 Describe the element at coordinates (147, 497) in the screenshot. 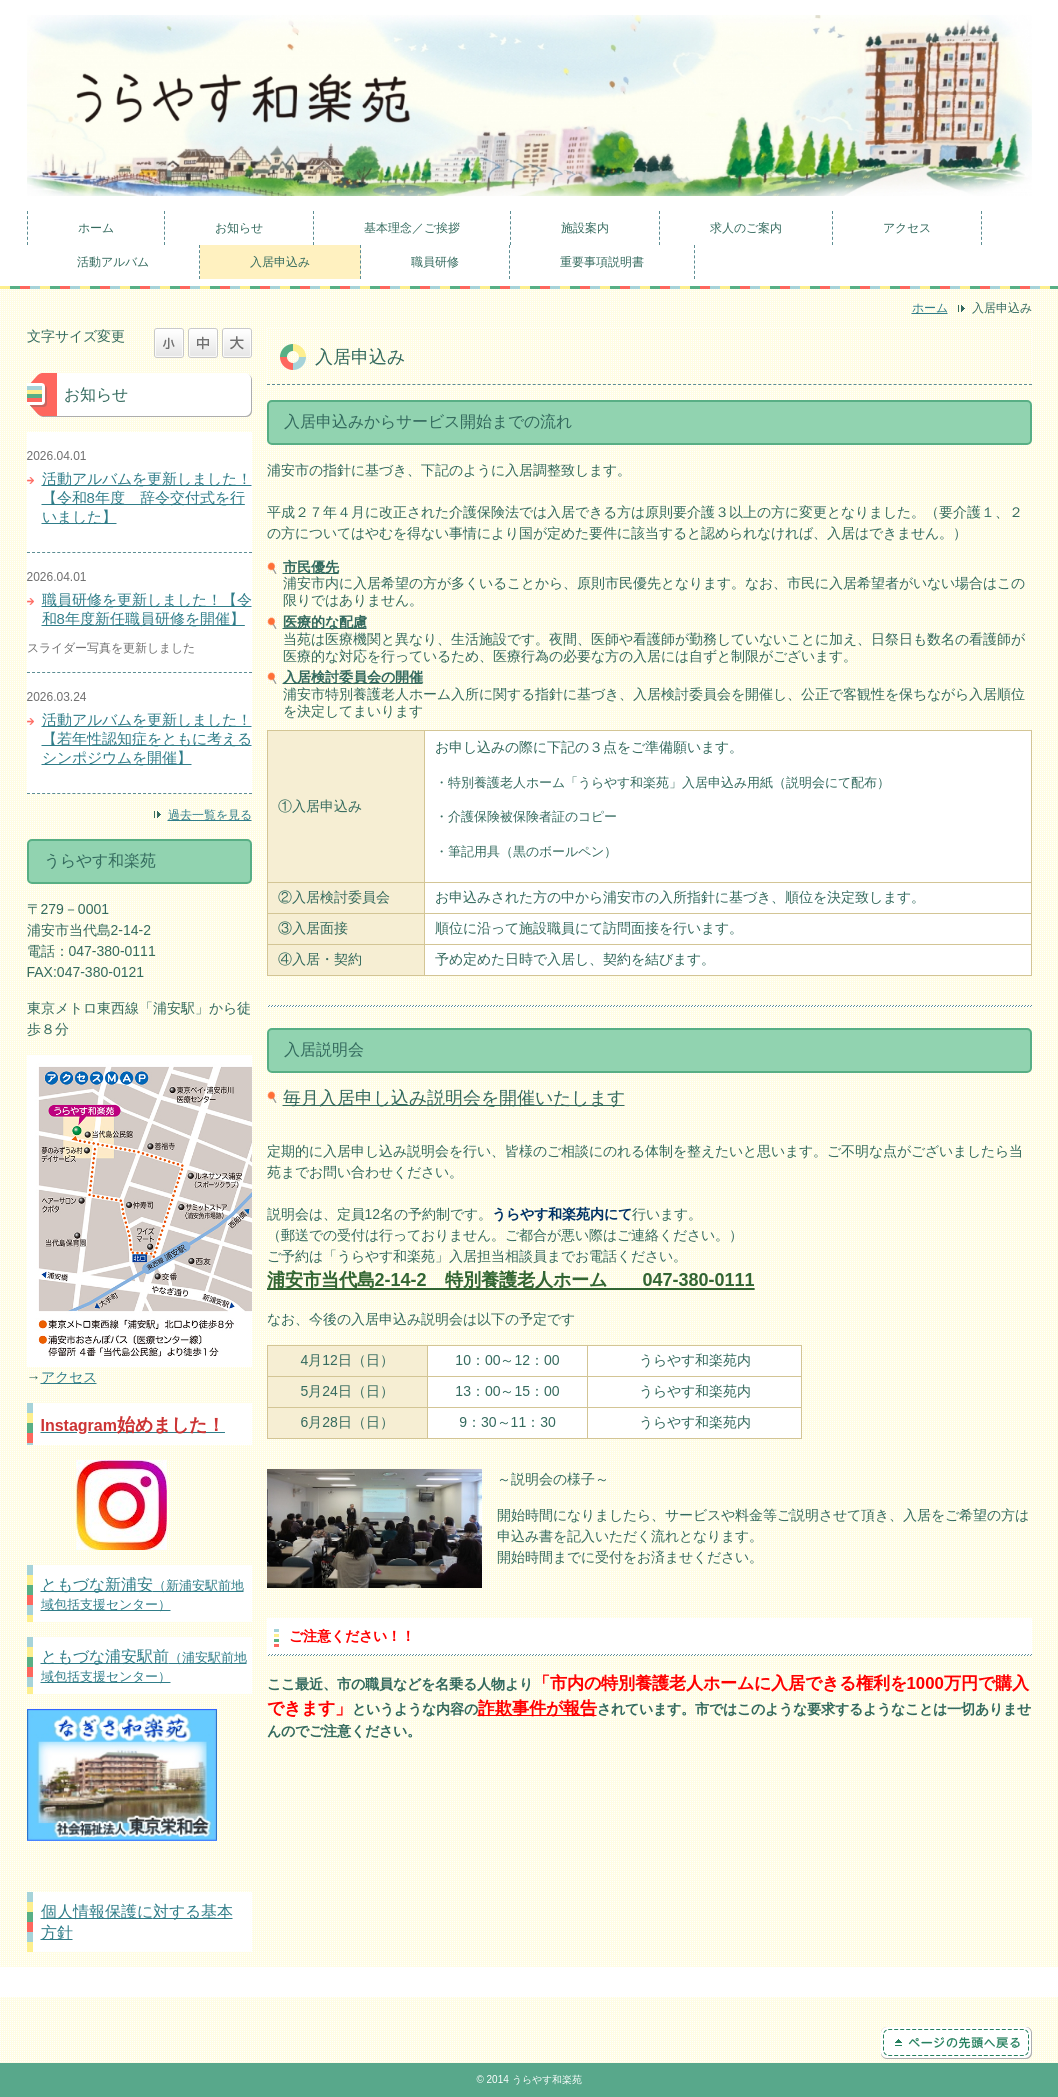

I see `活動アルバムを更新しました！【令和8年度 辞令交付式を行いました】` at that location.